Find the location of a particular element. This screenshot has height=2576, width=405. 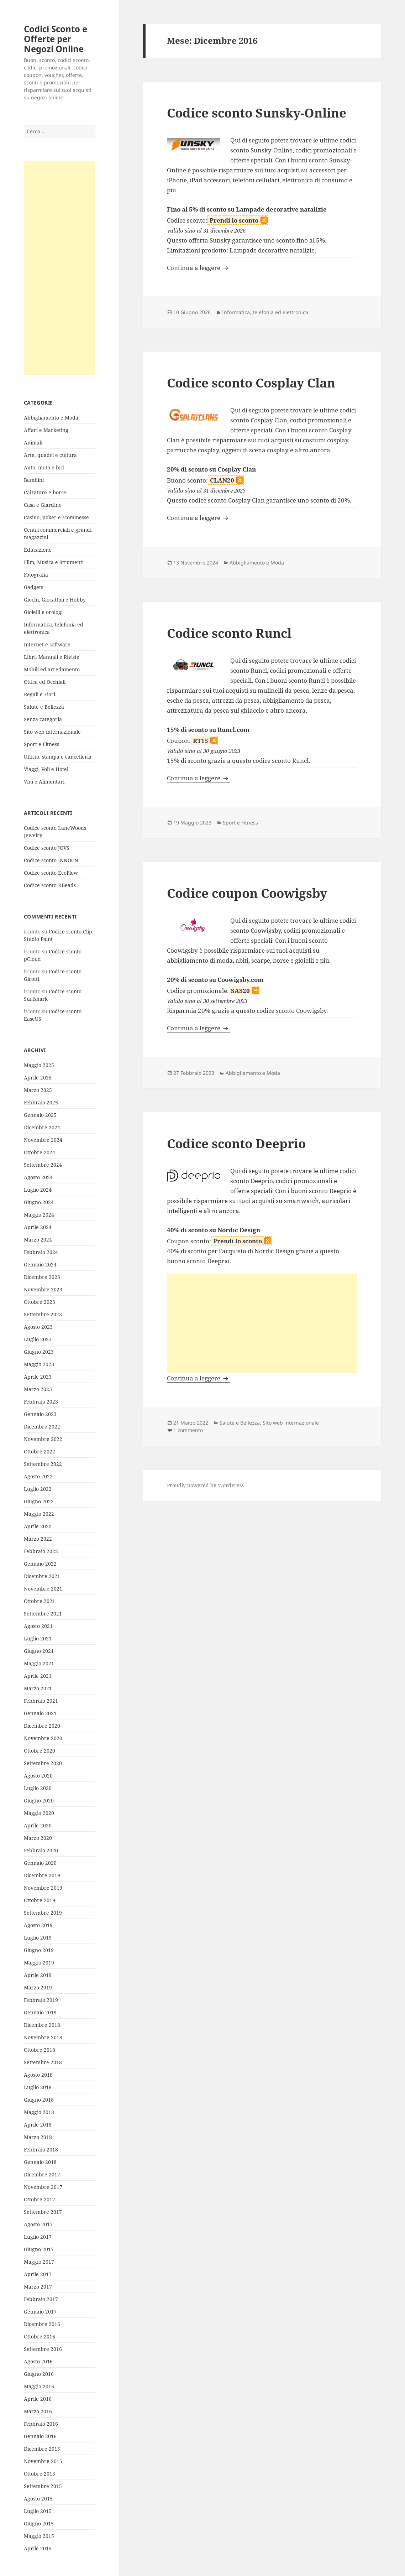

Ottobre 2020 is located at coordinates (39, 1750).